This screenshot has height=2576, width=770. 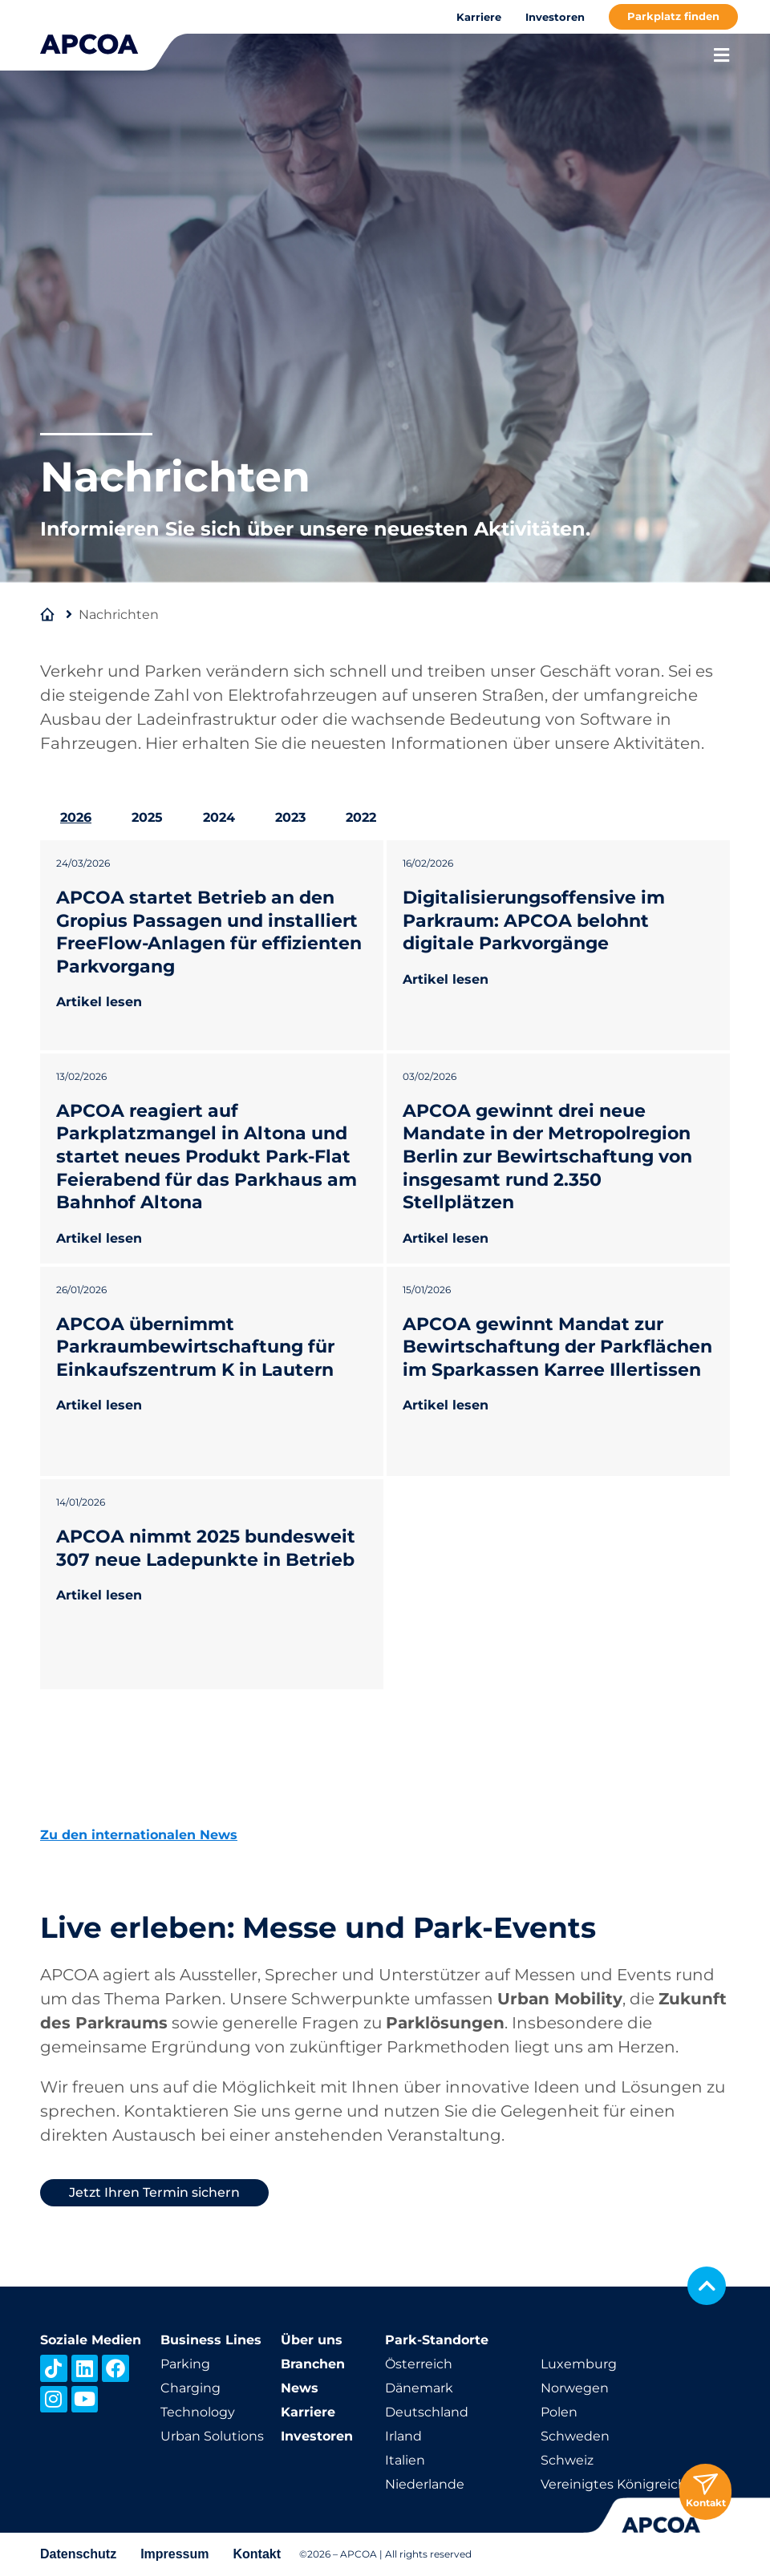 What do you see at coordinates (212, 2436) in the screenshot?
I see `Urban Solutions` at bounding box center [212, 2436].